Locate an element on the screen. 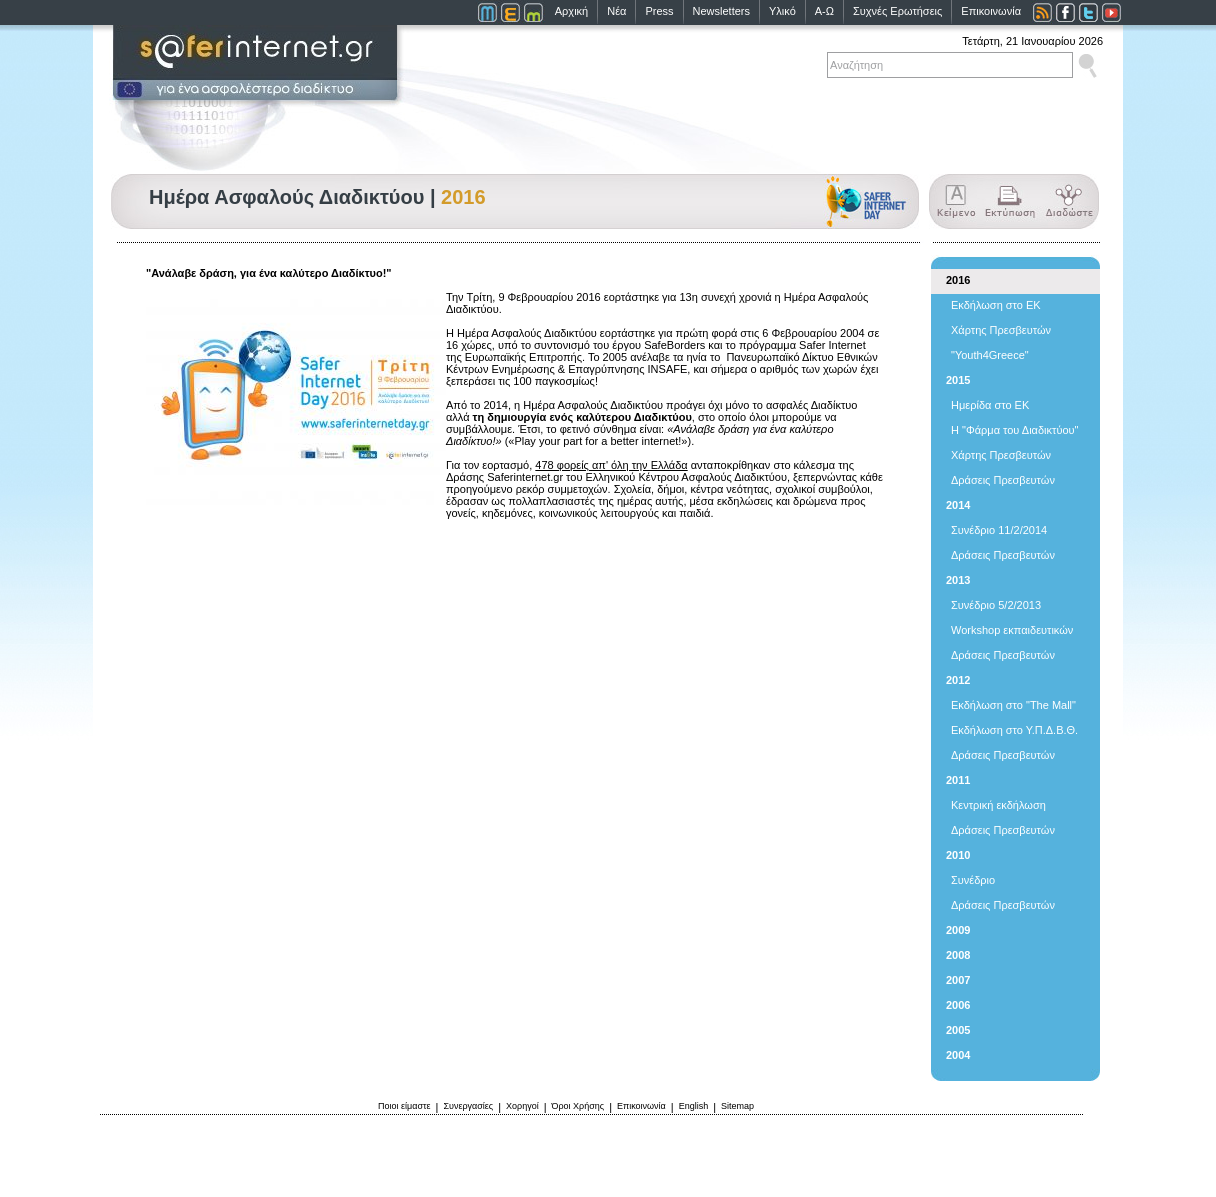  Όροι Χρήσης is located at coordinates (578, 1106).